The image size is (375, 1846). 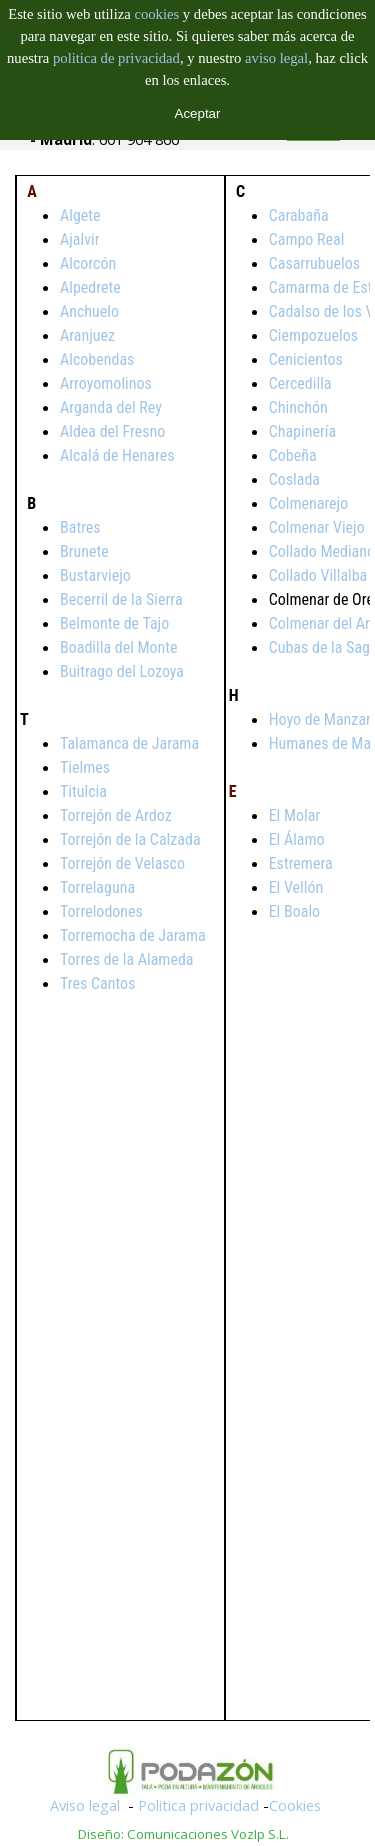 I want to click on Cenicientos, so click(x=306, y=359).